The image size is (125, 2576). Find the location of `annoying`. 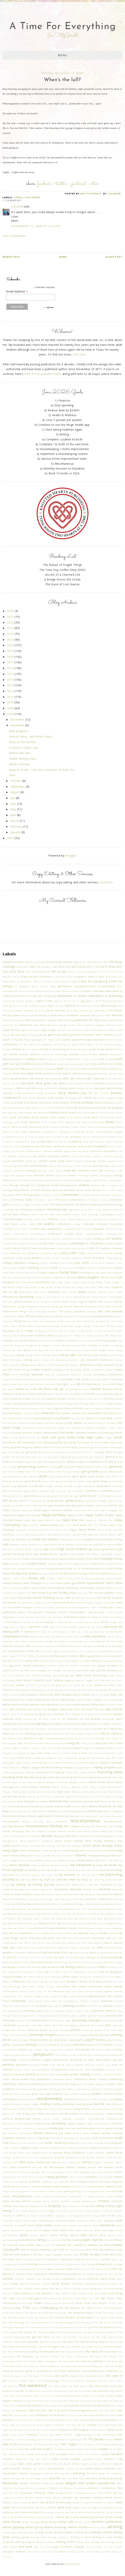

annoying is located at coordinates (31, 1034).